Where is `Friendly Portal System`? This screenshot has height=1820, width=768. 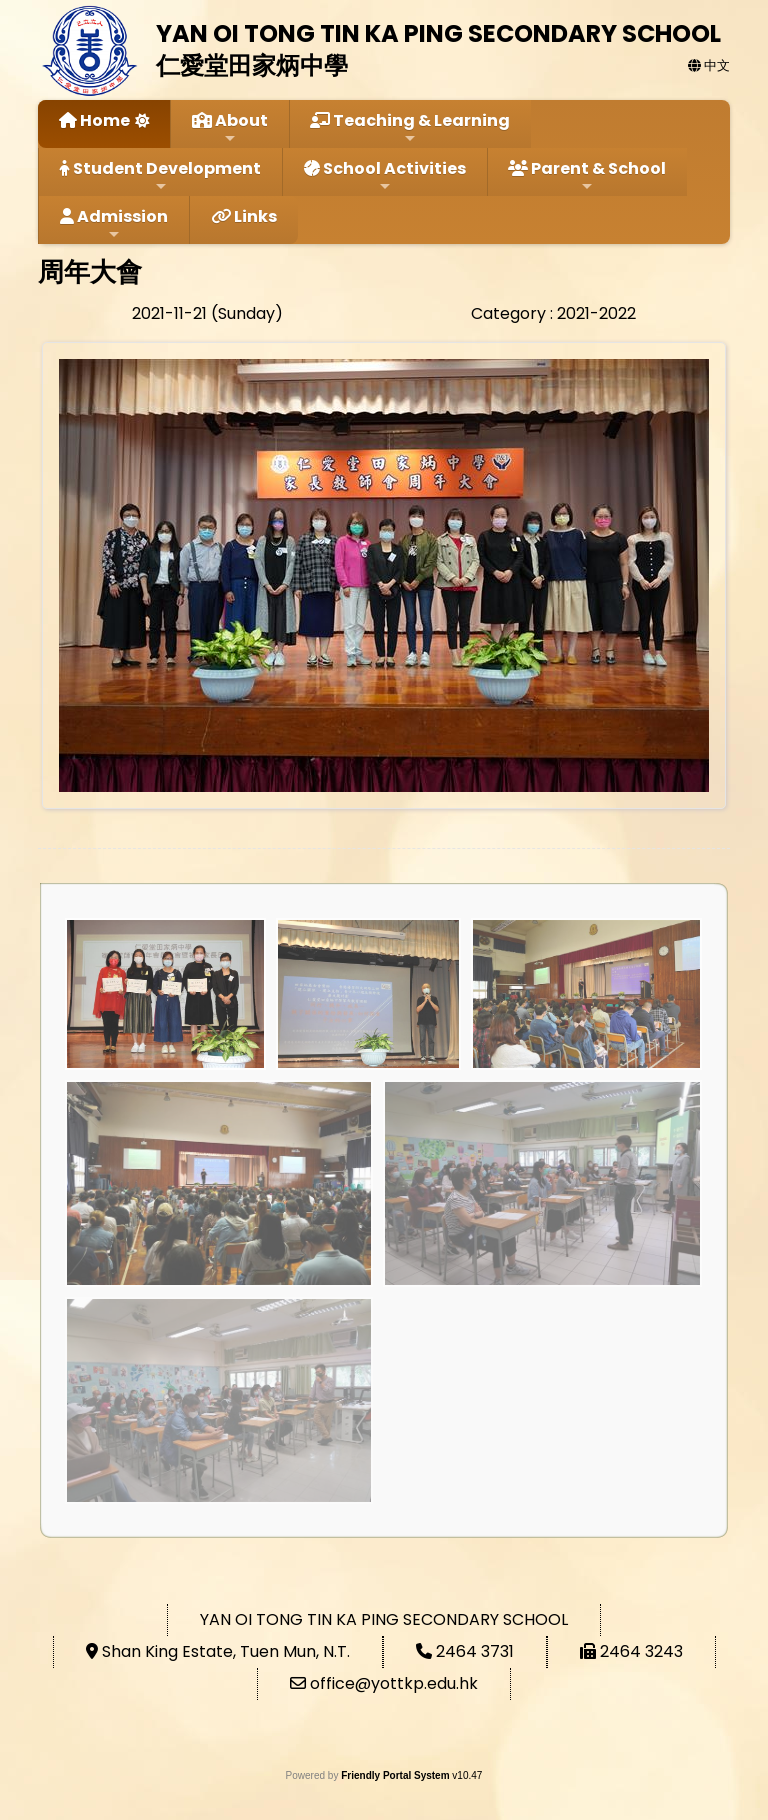 Friendly Portal System is located at coordinates (396, 1775).